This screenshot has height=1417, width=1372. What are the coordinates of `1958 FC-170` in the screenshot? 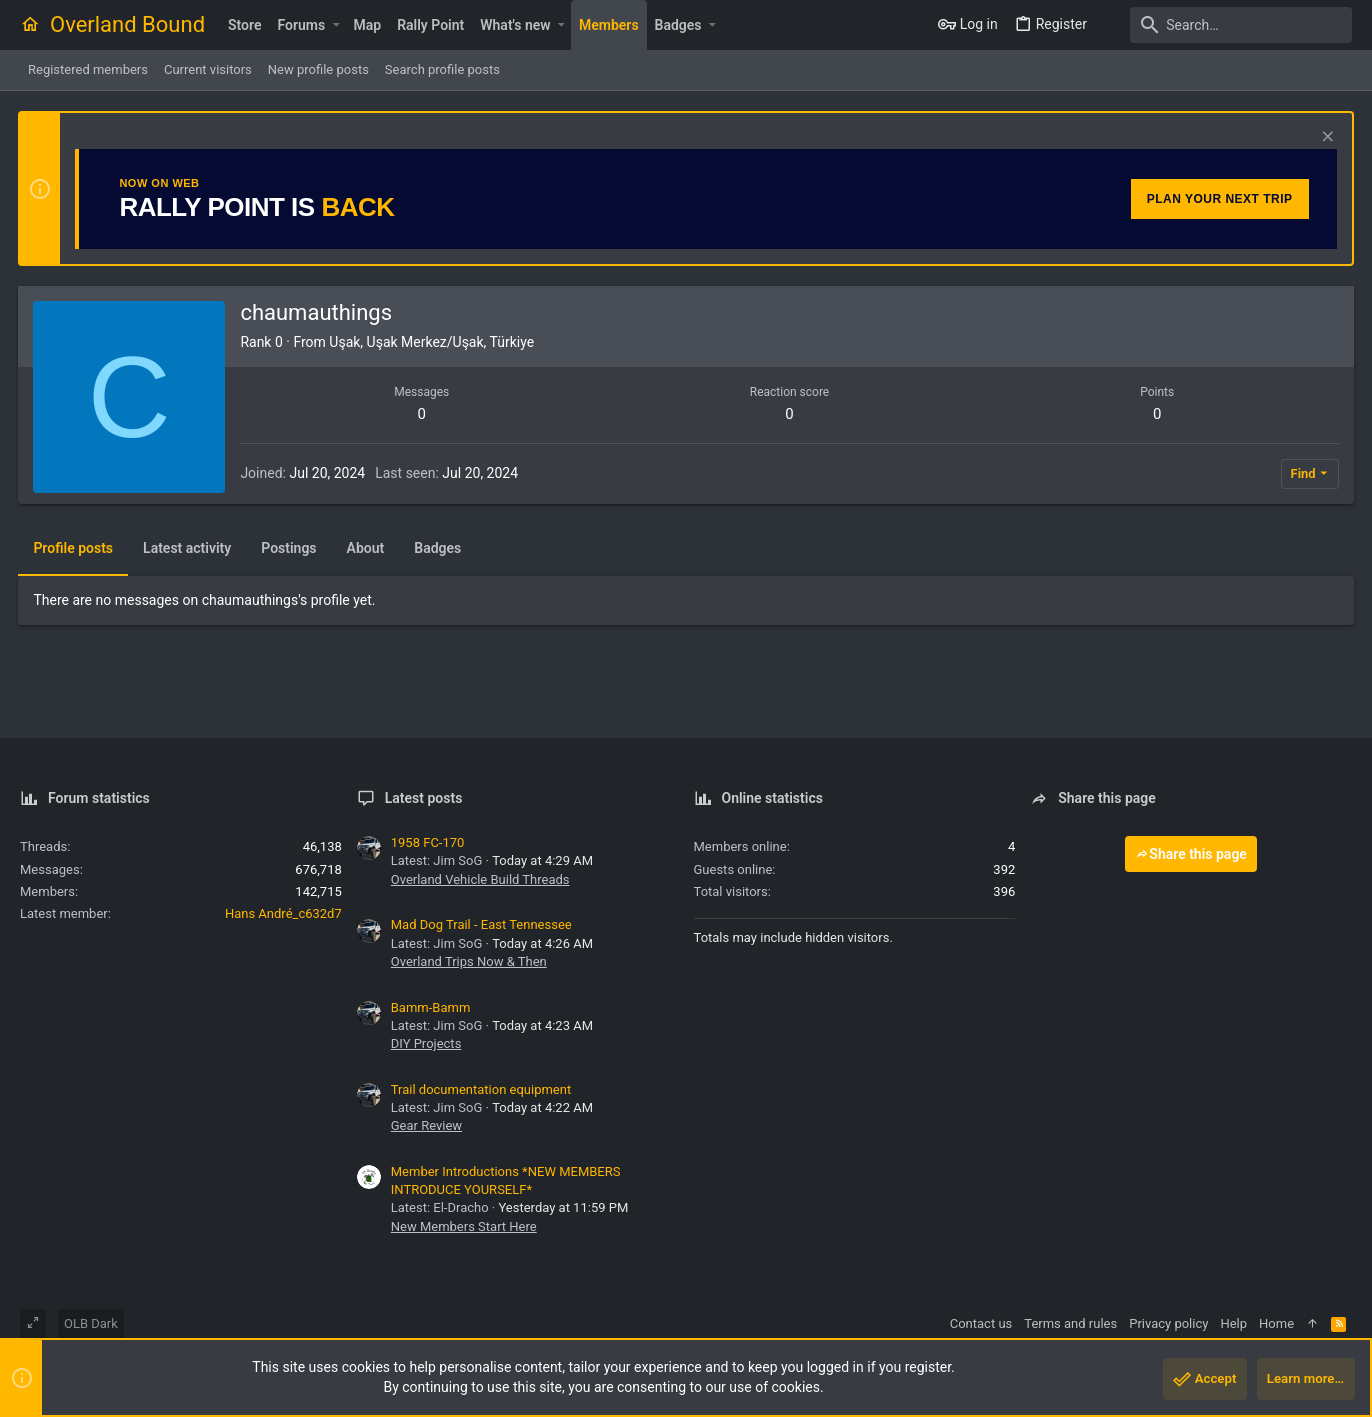 It's located at (428, 842).